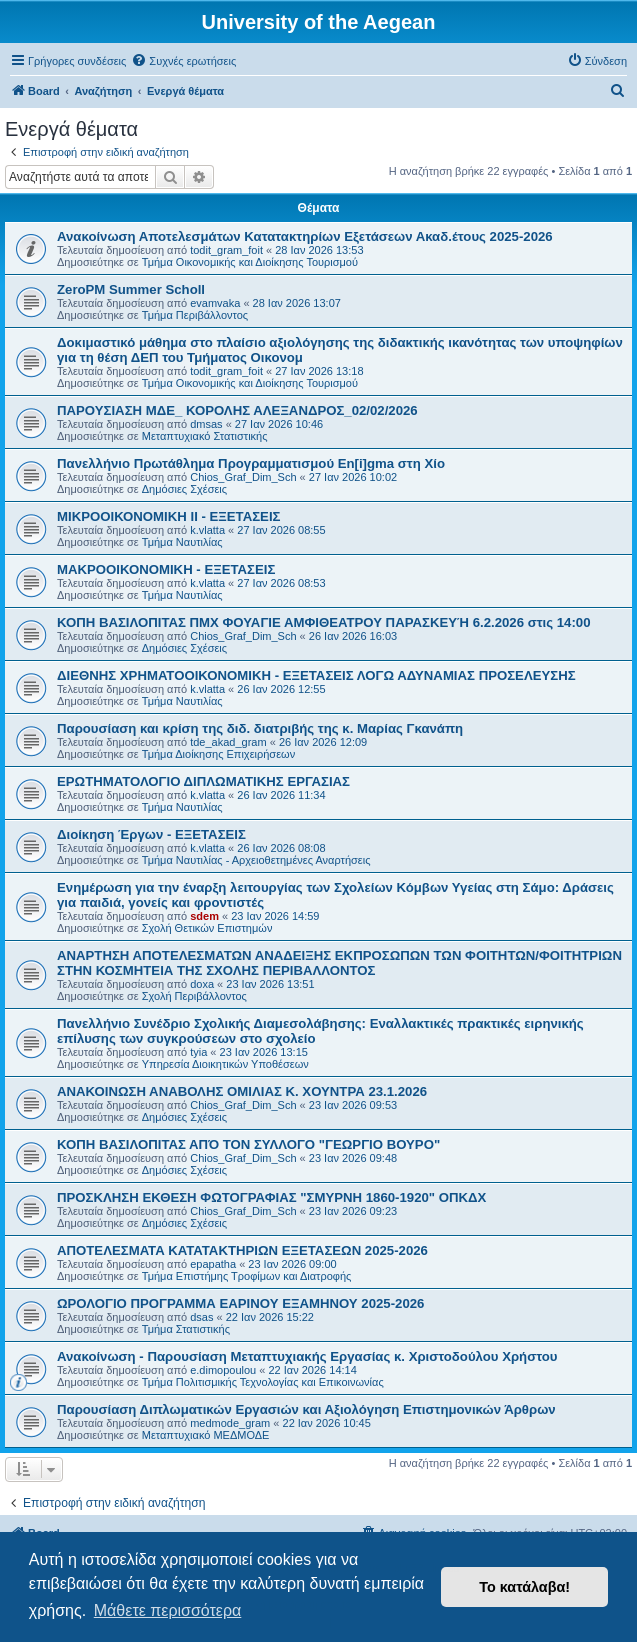 This screenshot has width=637, height=1642. Describe the element at coordinates (206, 424) in the screenshot. I see `dmsas` at that location.